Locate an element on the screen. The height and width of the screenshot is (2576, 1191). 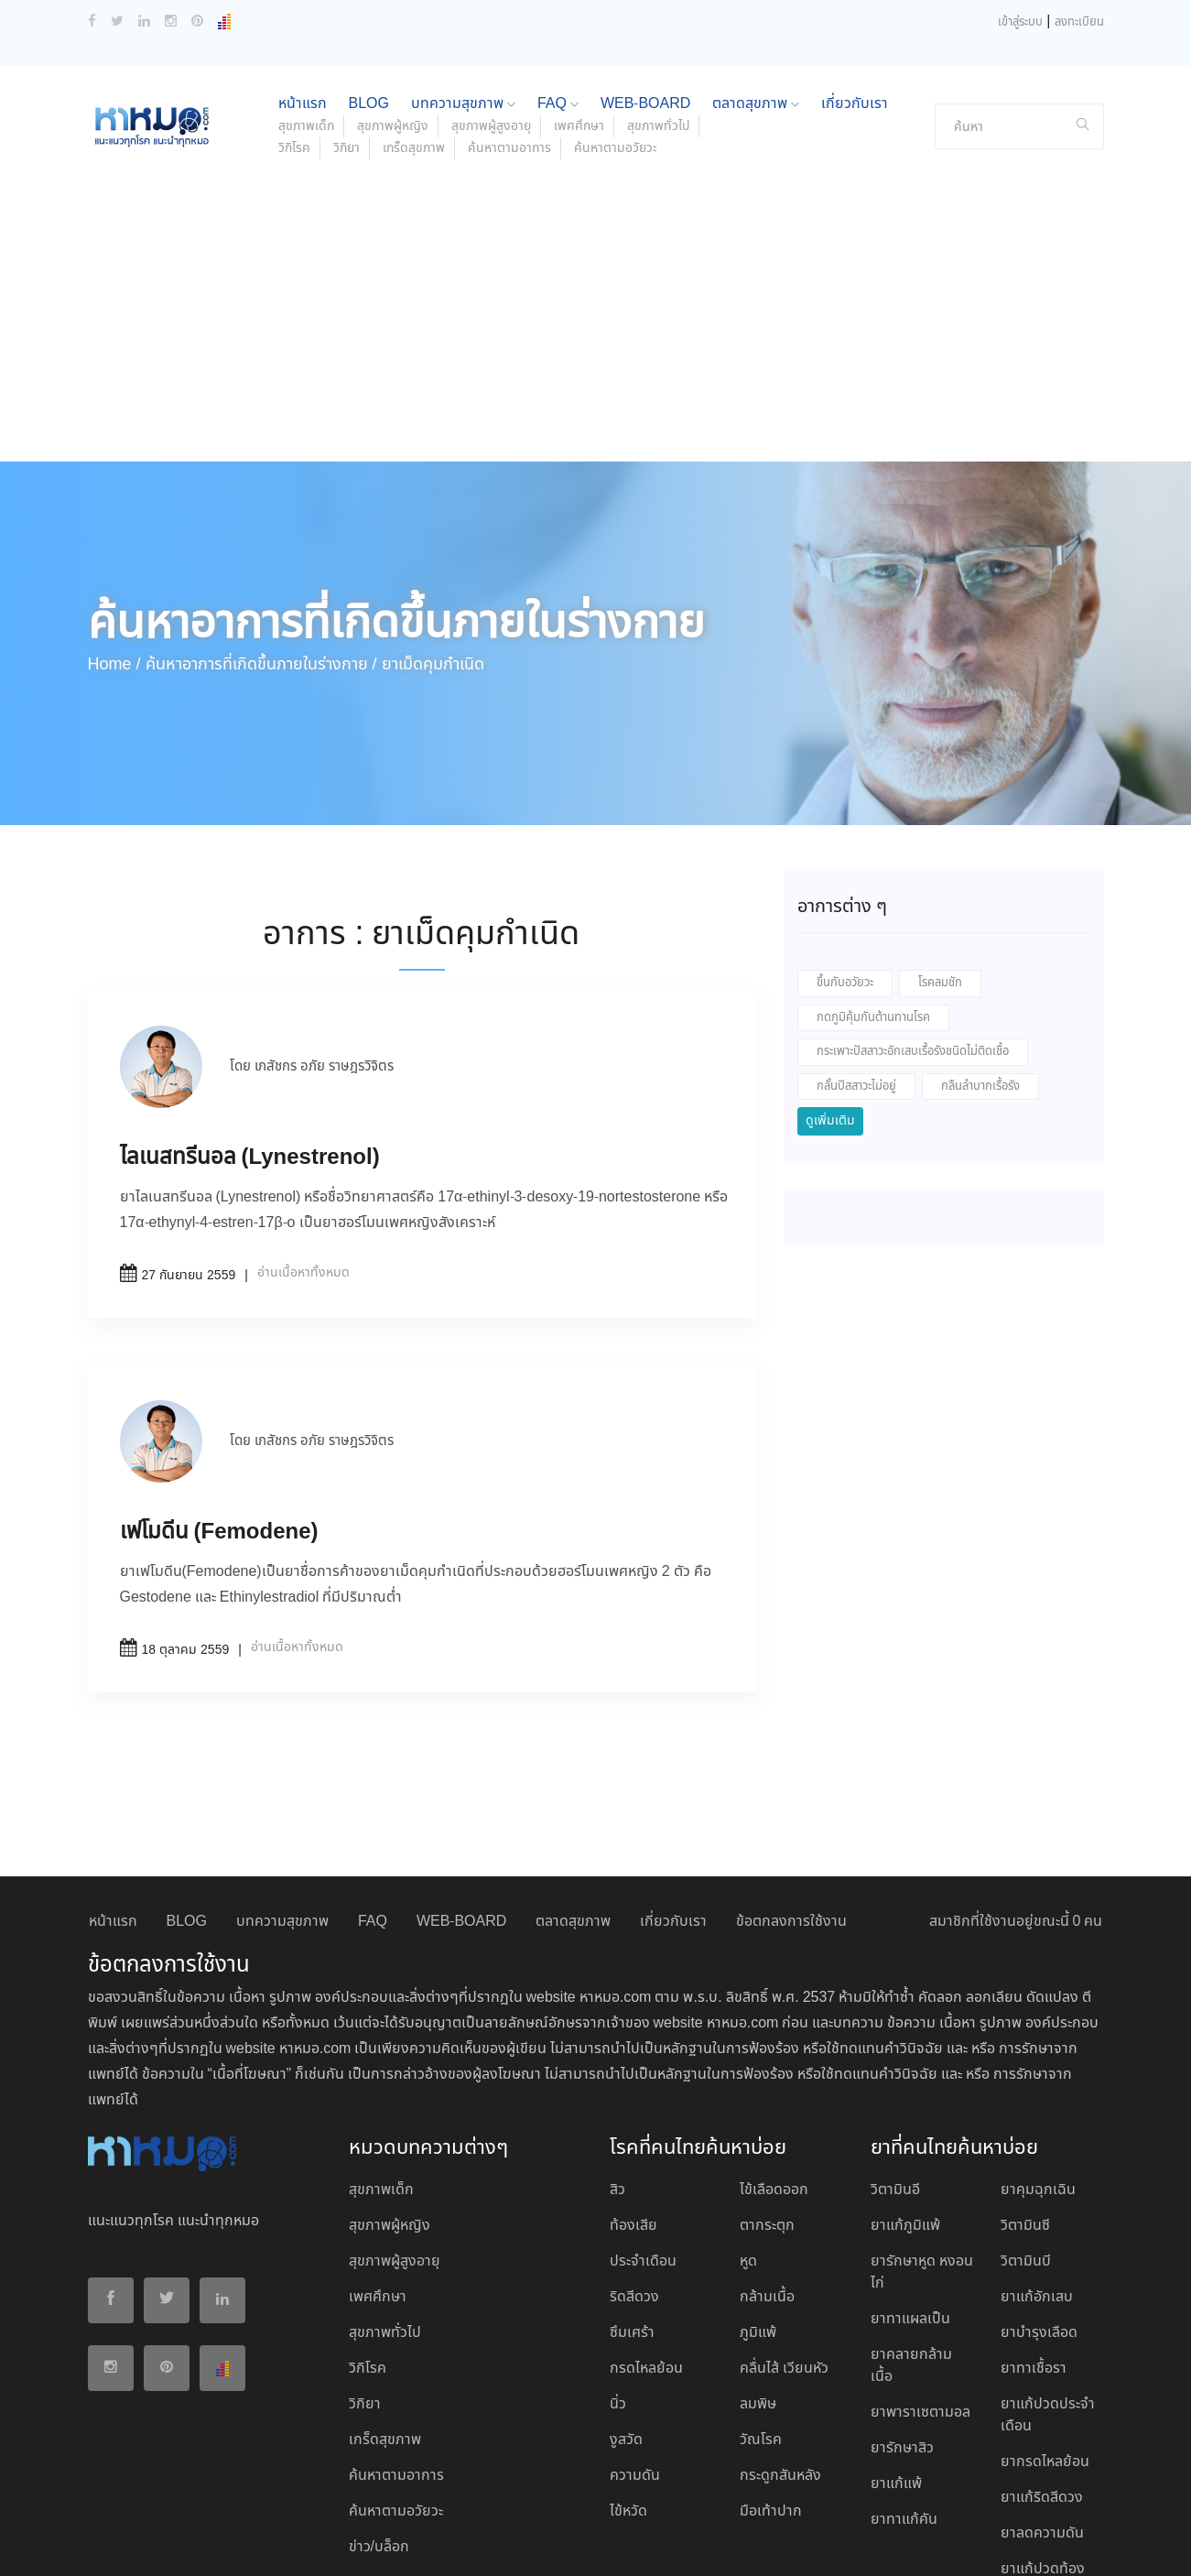
กระเพาะปัสสาวะอักเสบเรื้อรังชนิดไม่ติดเชื้อ is located at coordinates (913, 931).